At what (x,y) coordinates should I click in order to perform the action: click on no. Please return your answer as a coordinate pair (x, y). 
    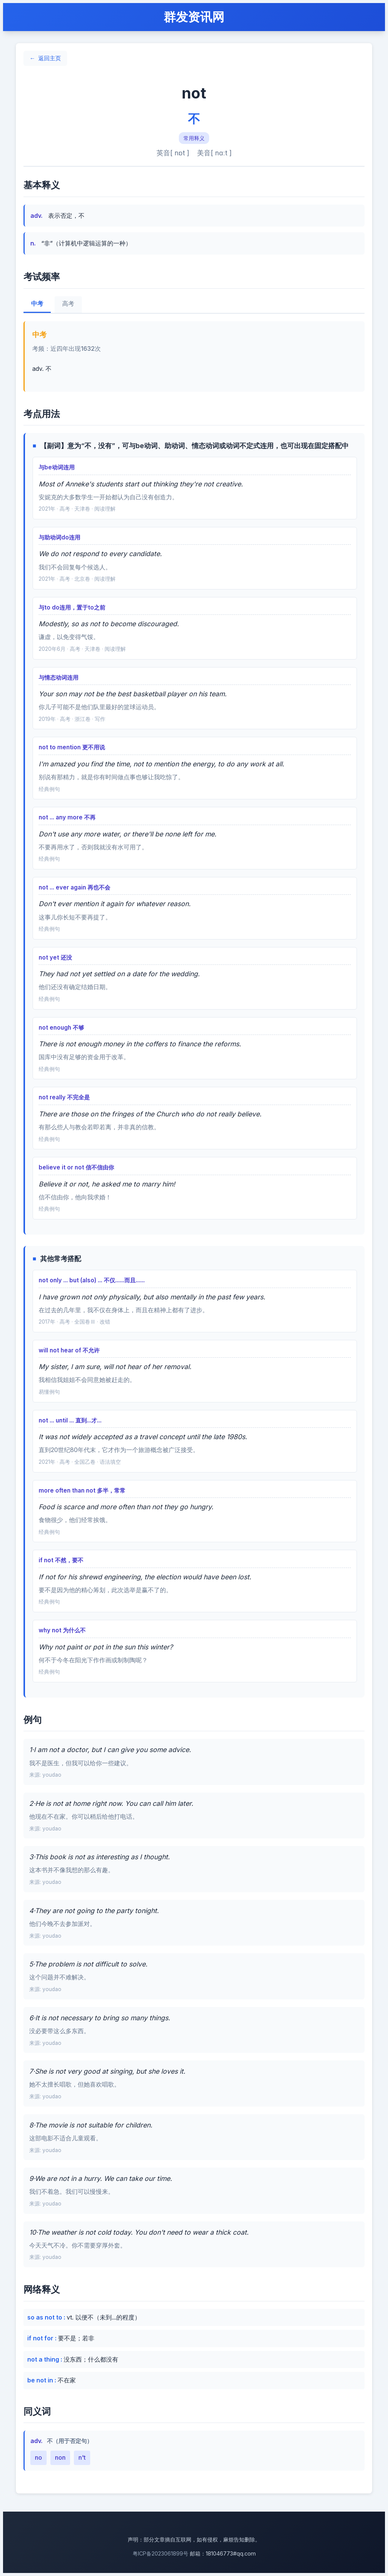
    Looking at the image, I should click on (38, 2457).